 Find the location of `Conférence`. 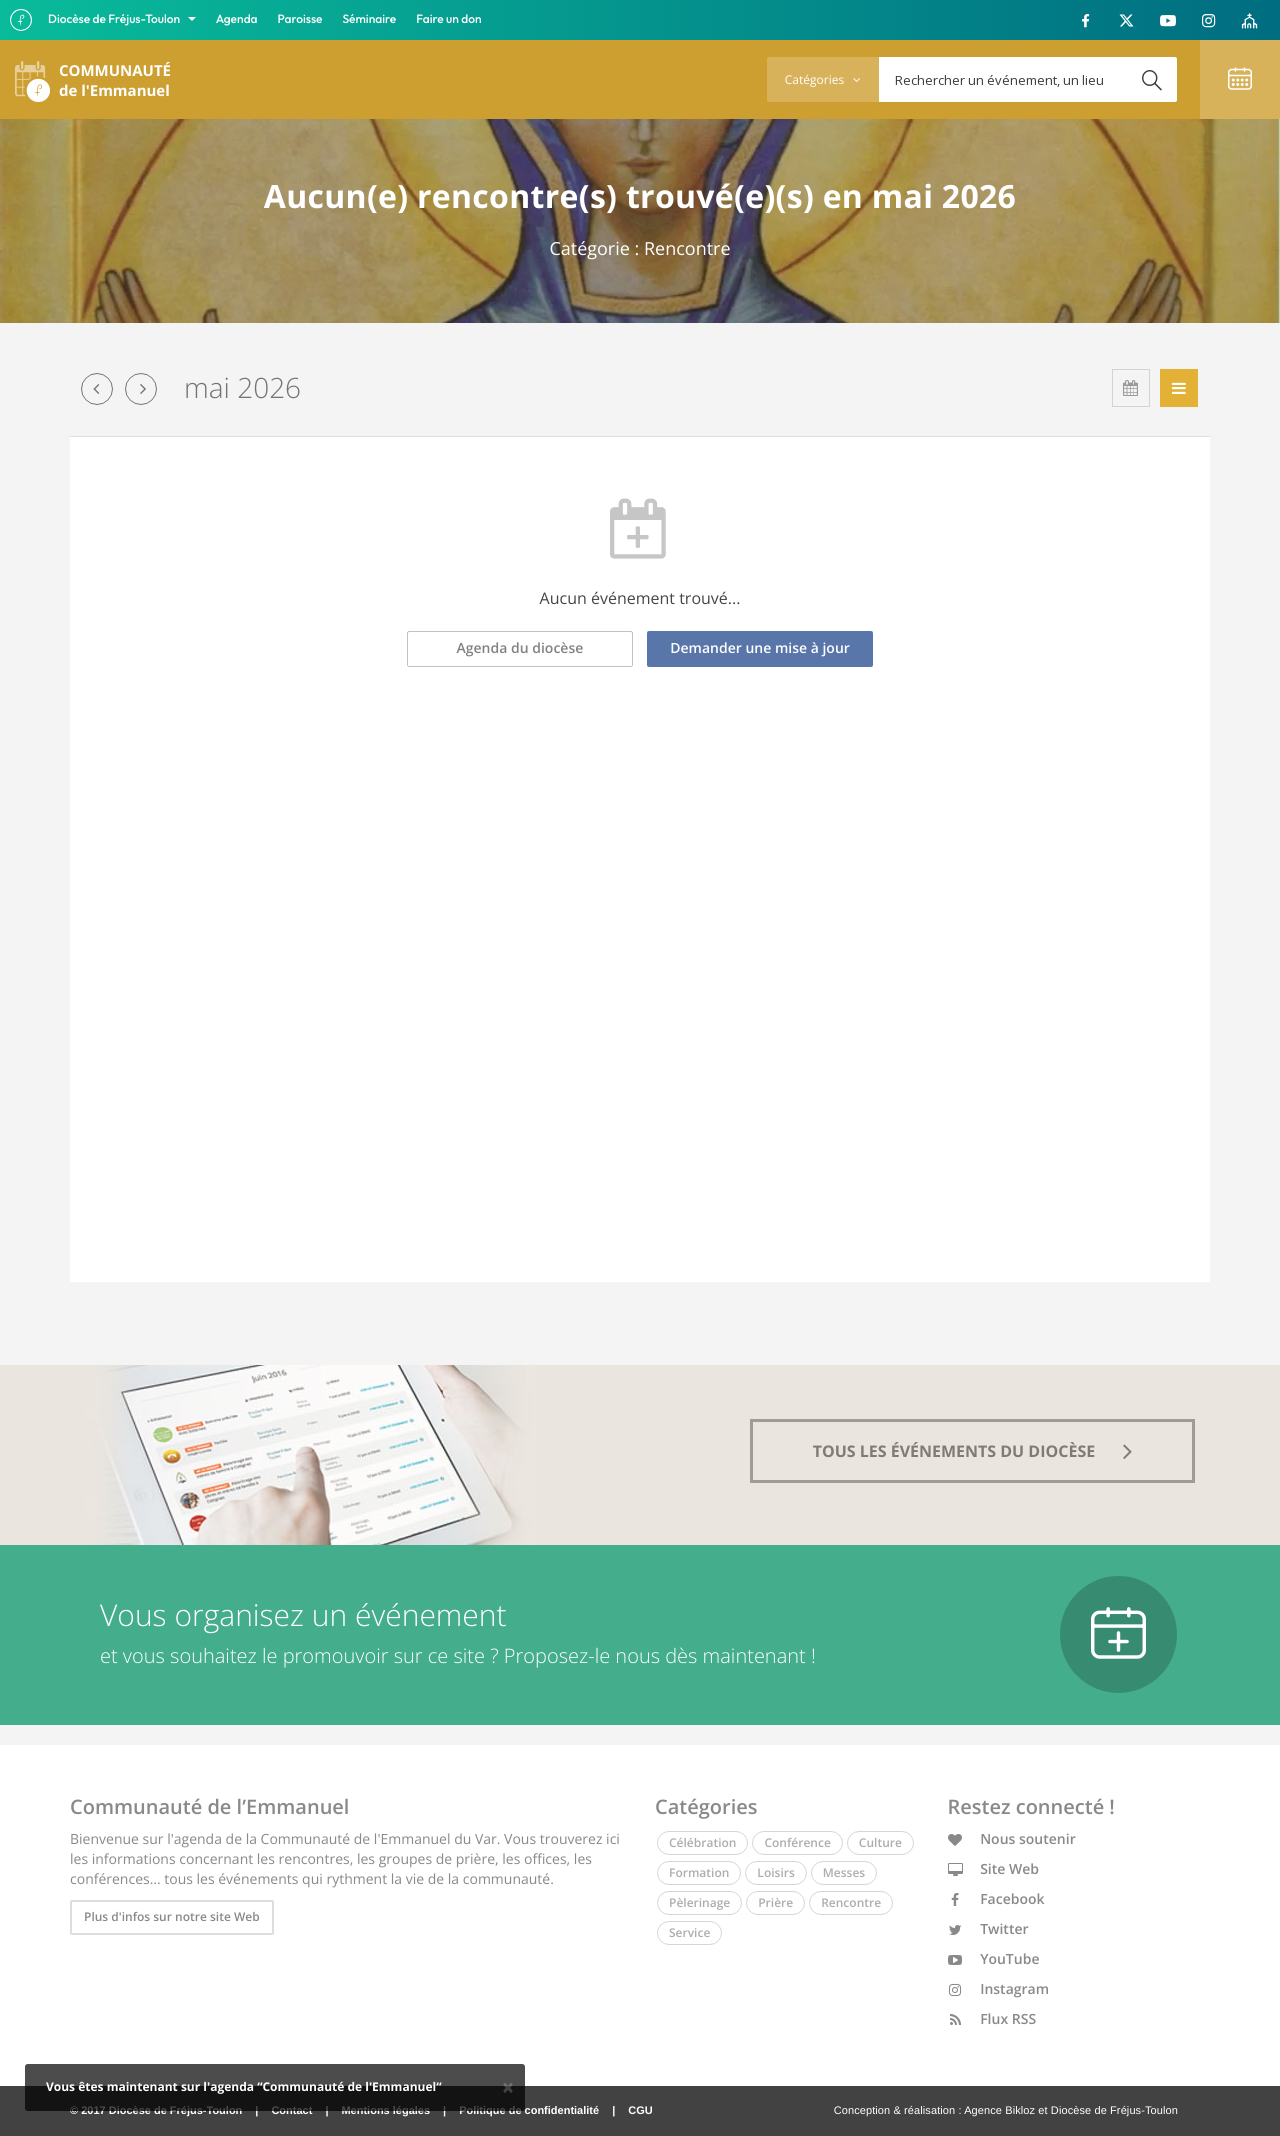

Conférence is located at coordinates (797, 1842).